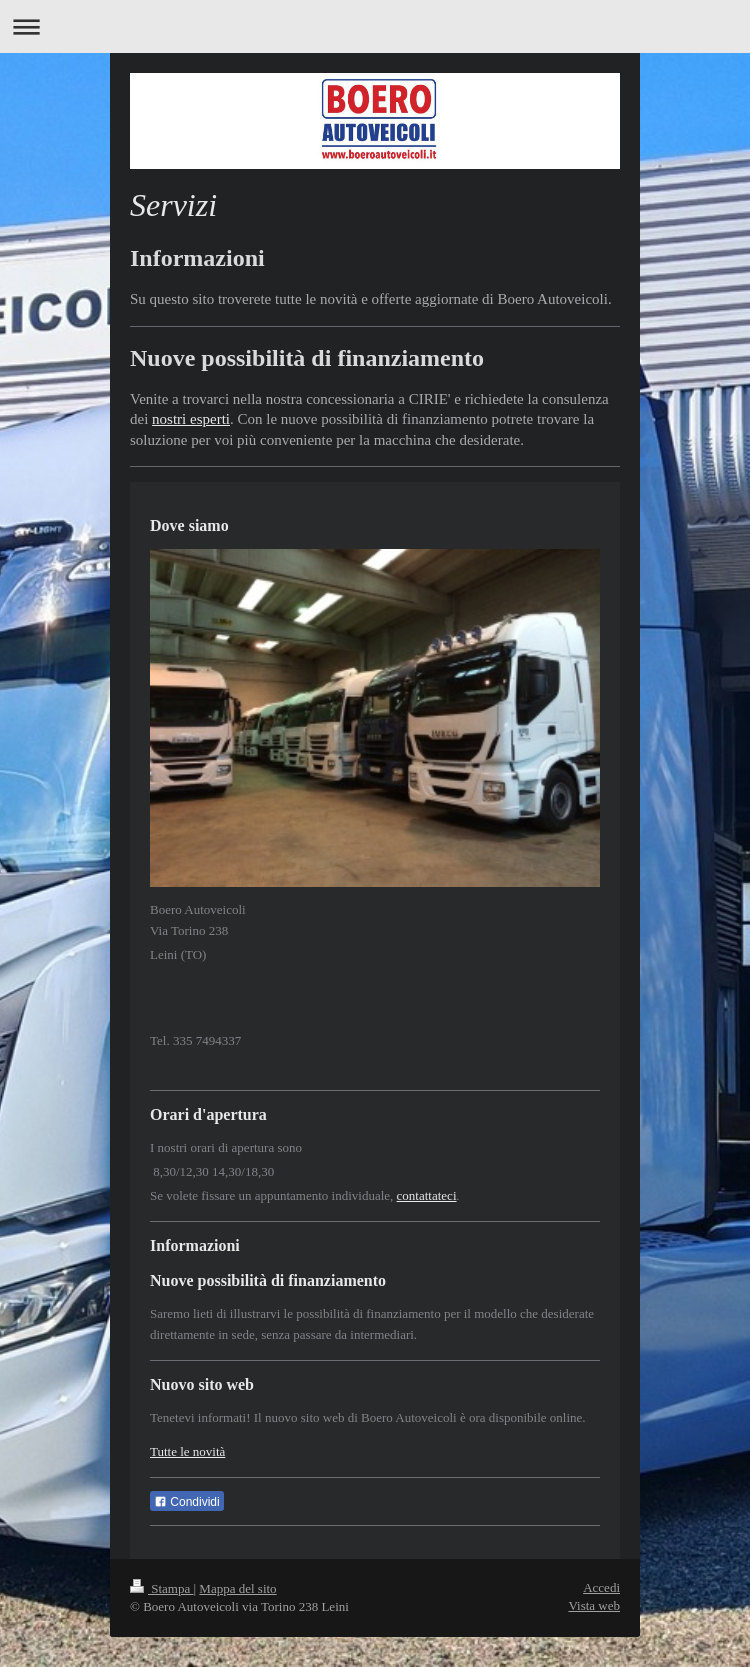  I want to click on Stampa, so click(162, 1588).